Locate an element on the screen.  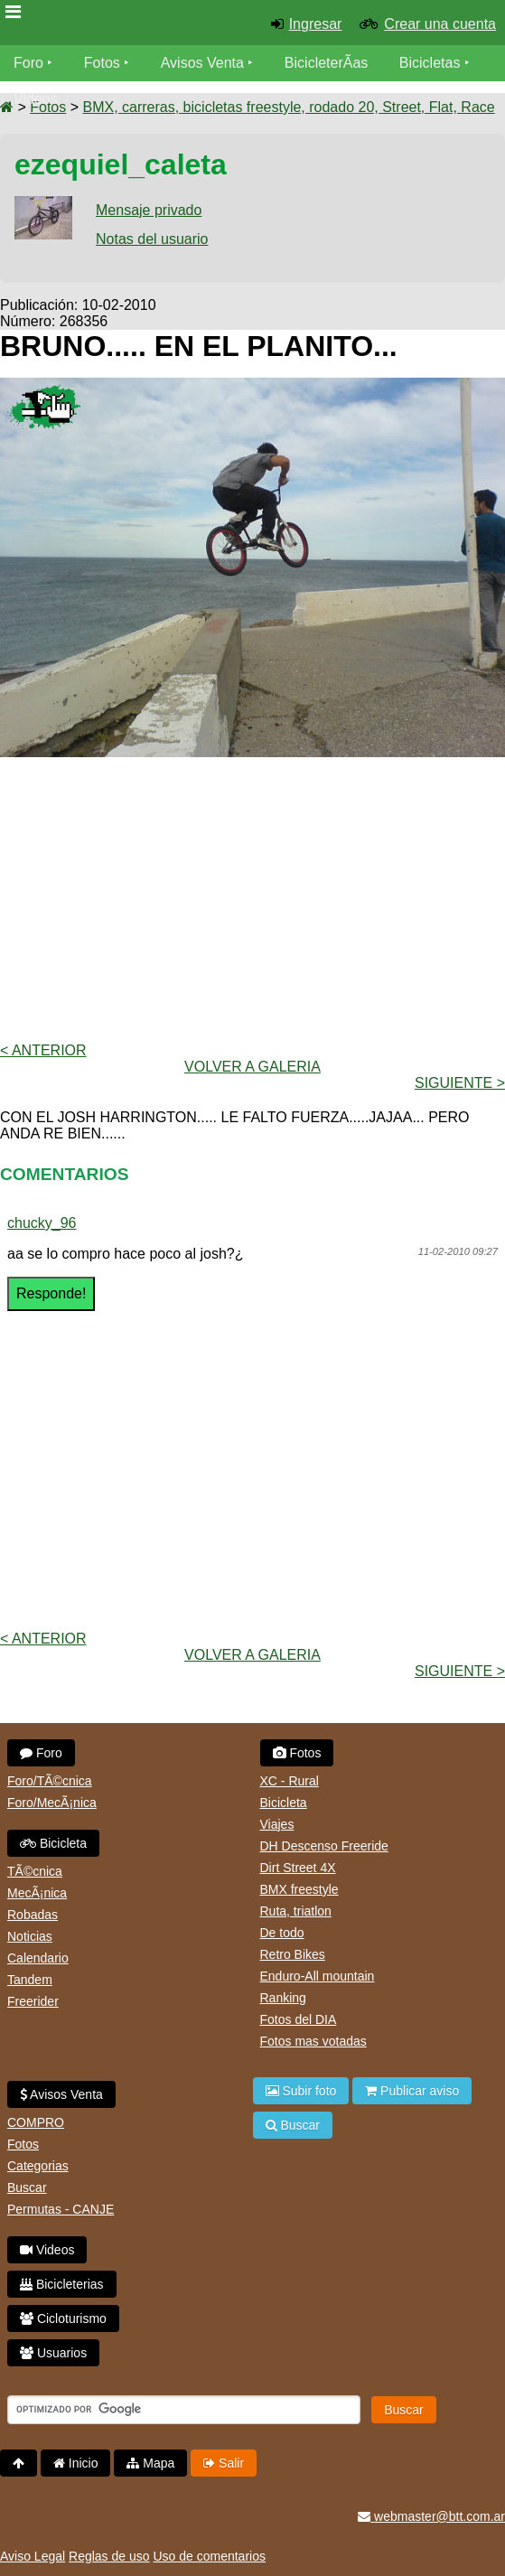
Reglas de uso is located at coordinates (109, 2556).